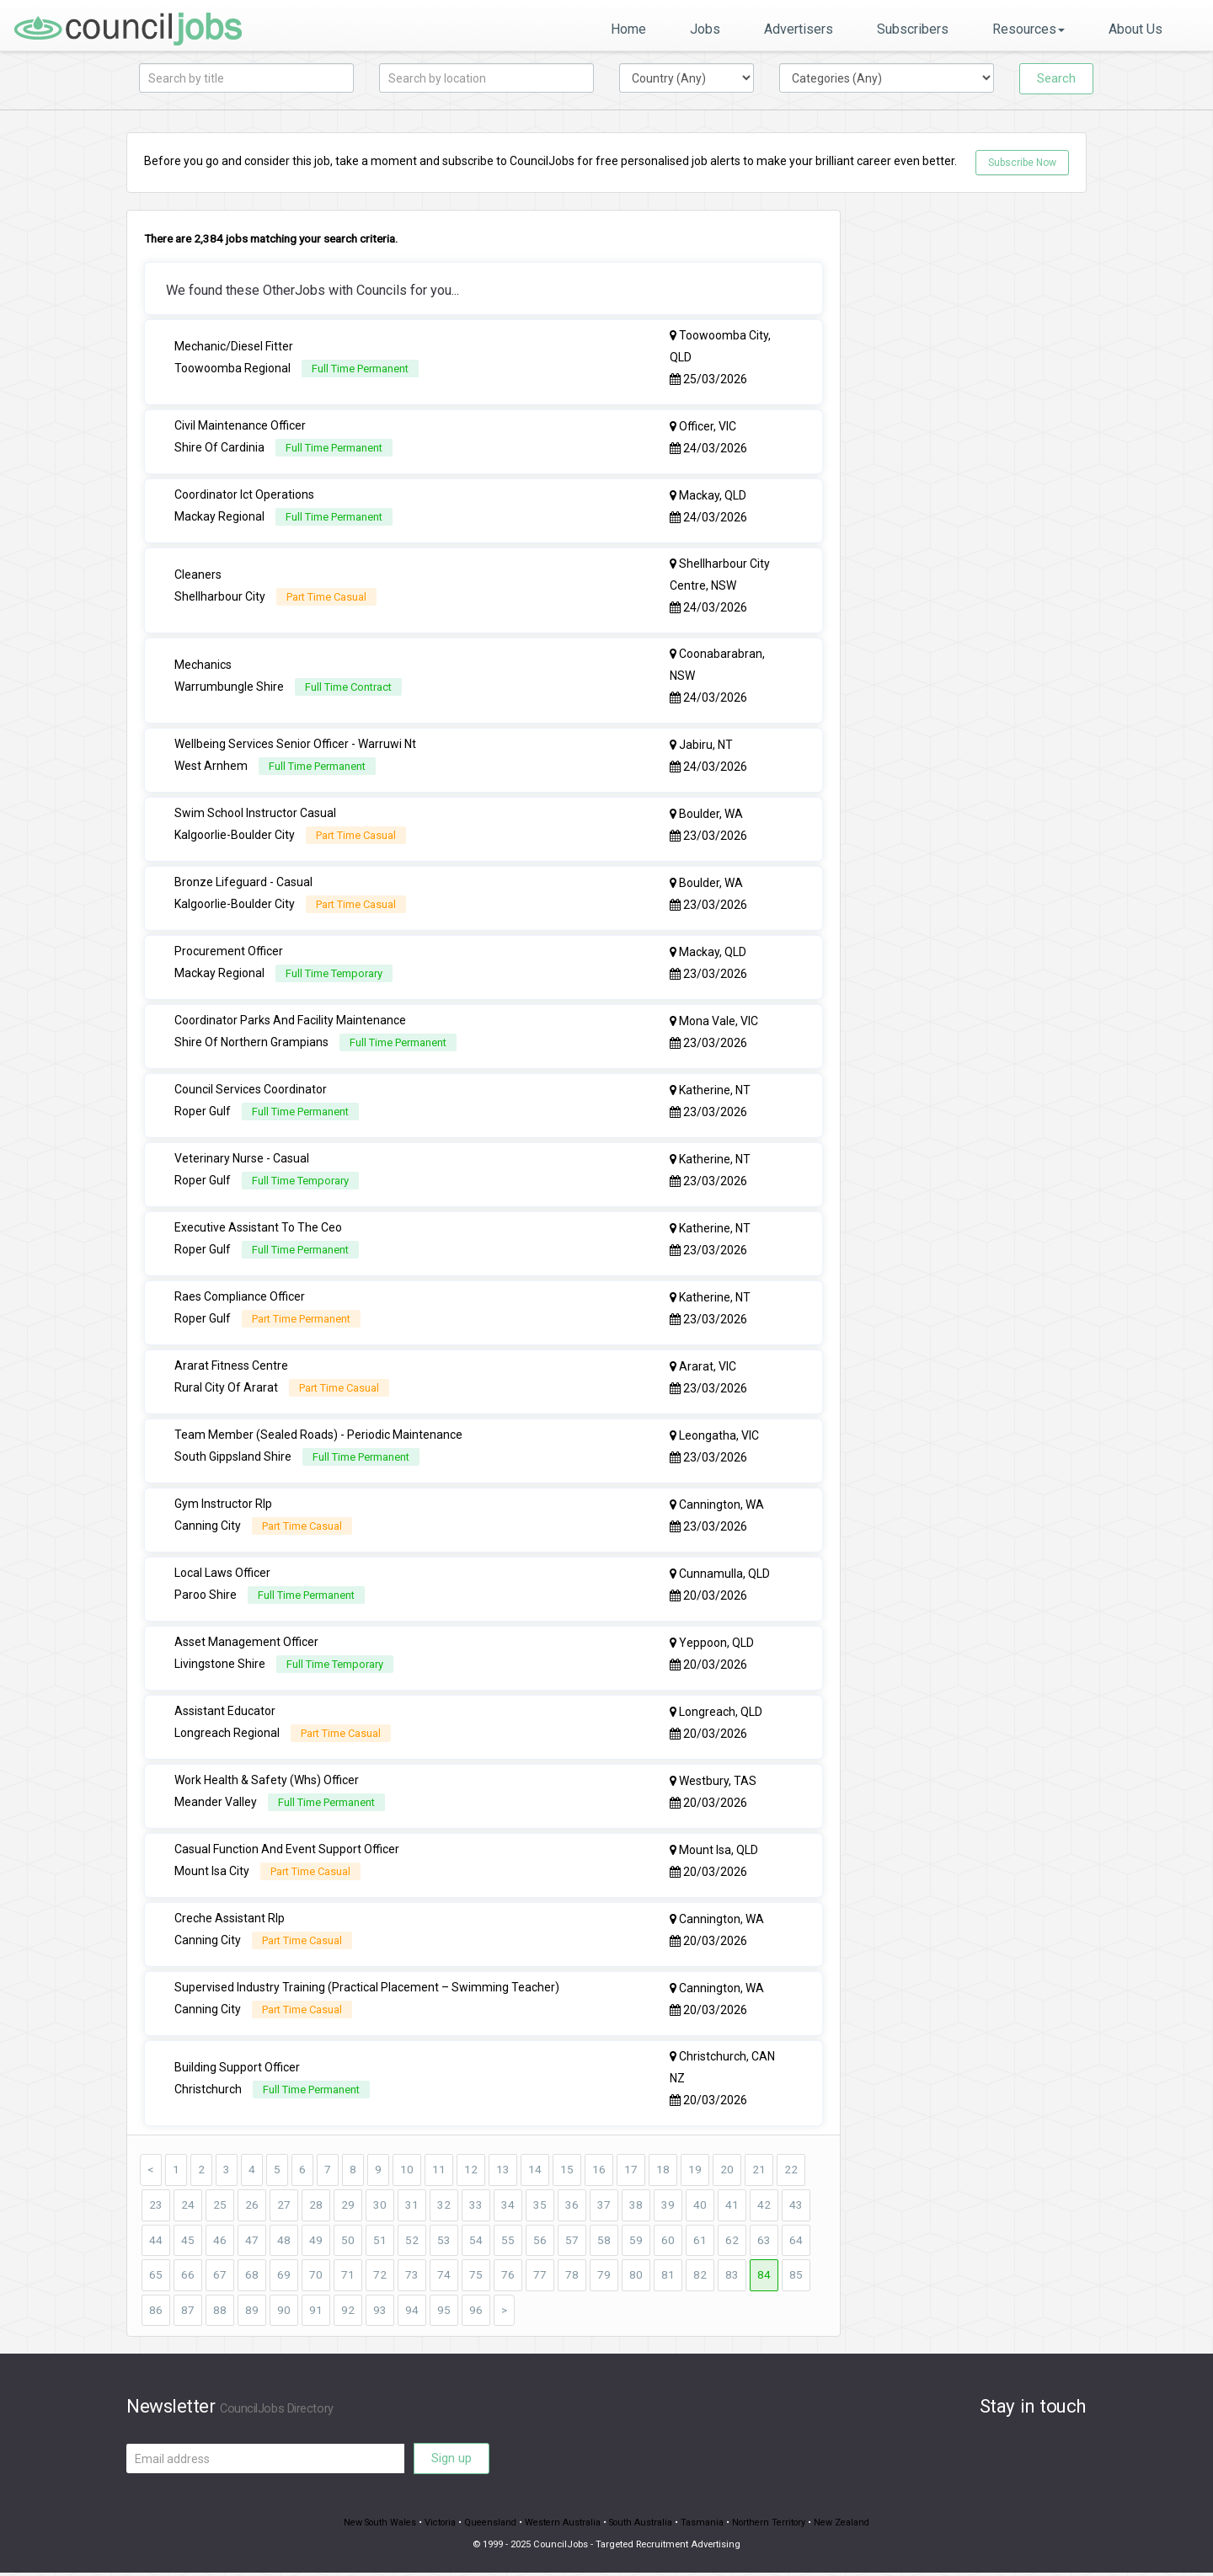  What do you see at coordinates (246, 1642) in the screenshot?
I see `Asset Management Officer` at bounding box center [246, 1642].